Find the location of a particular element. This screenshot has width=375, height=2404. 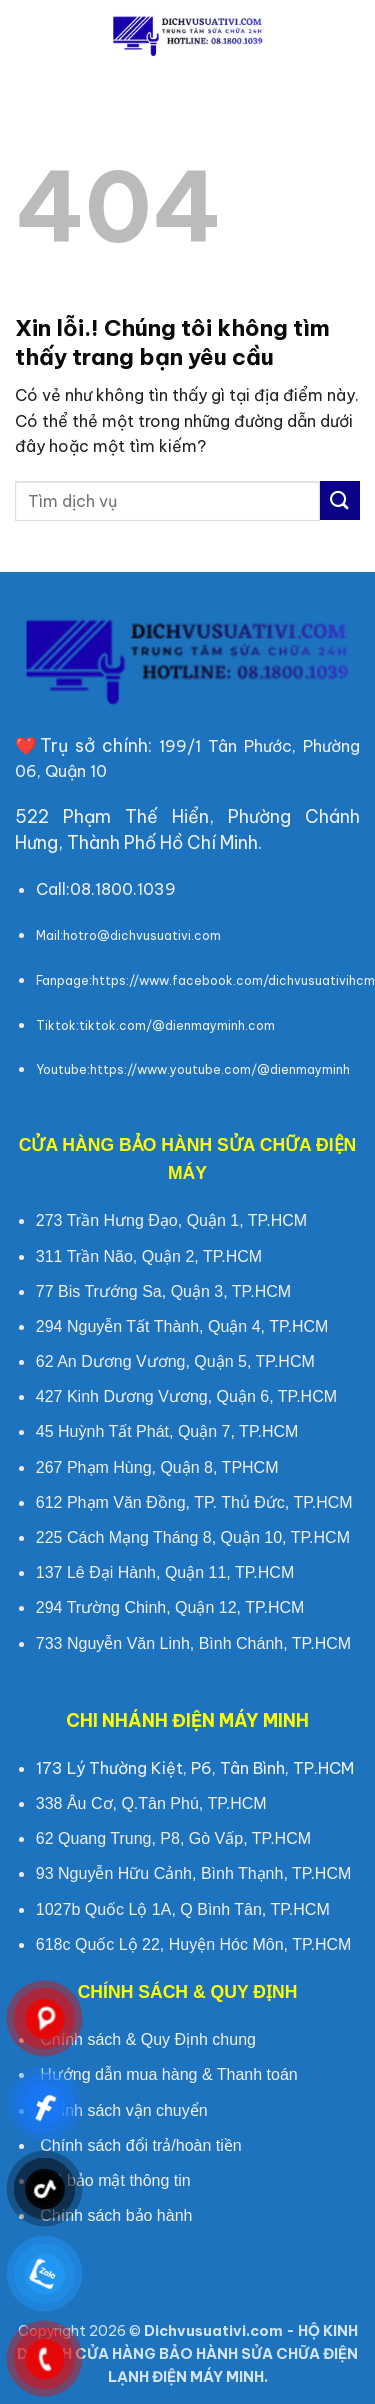

hotro@dichvusuativi.com is located at coordinates (142, 935).